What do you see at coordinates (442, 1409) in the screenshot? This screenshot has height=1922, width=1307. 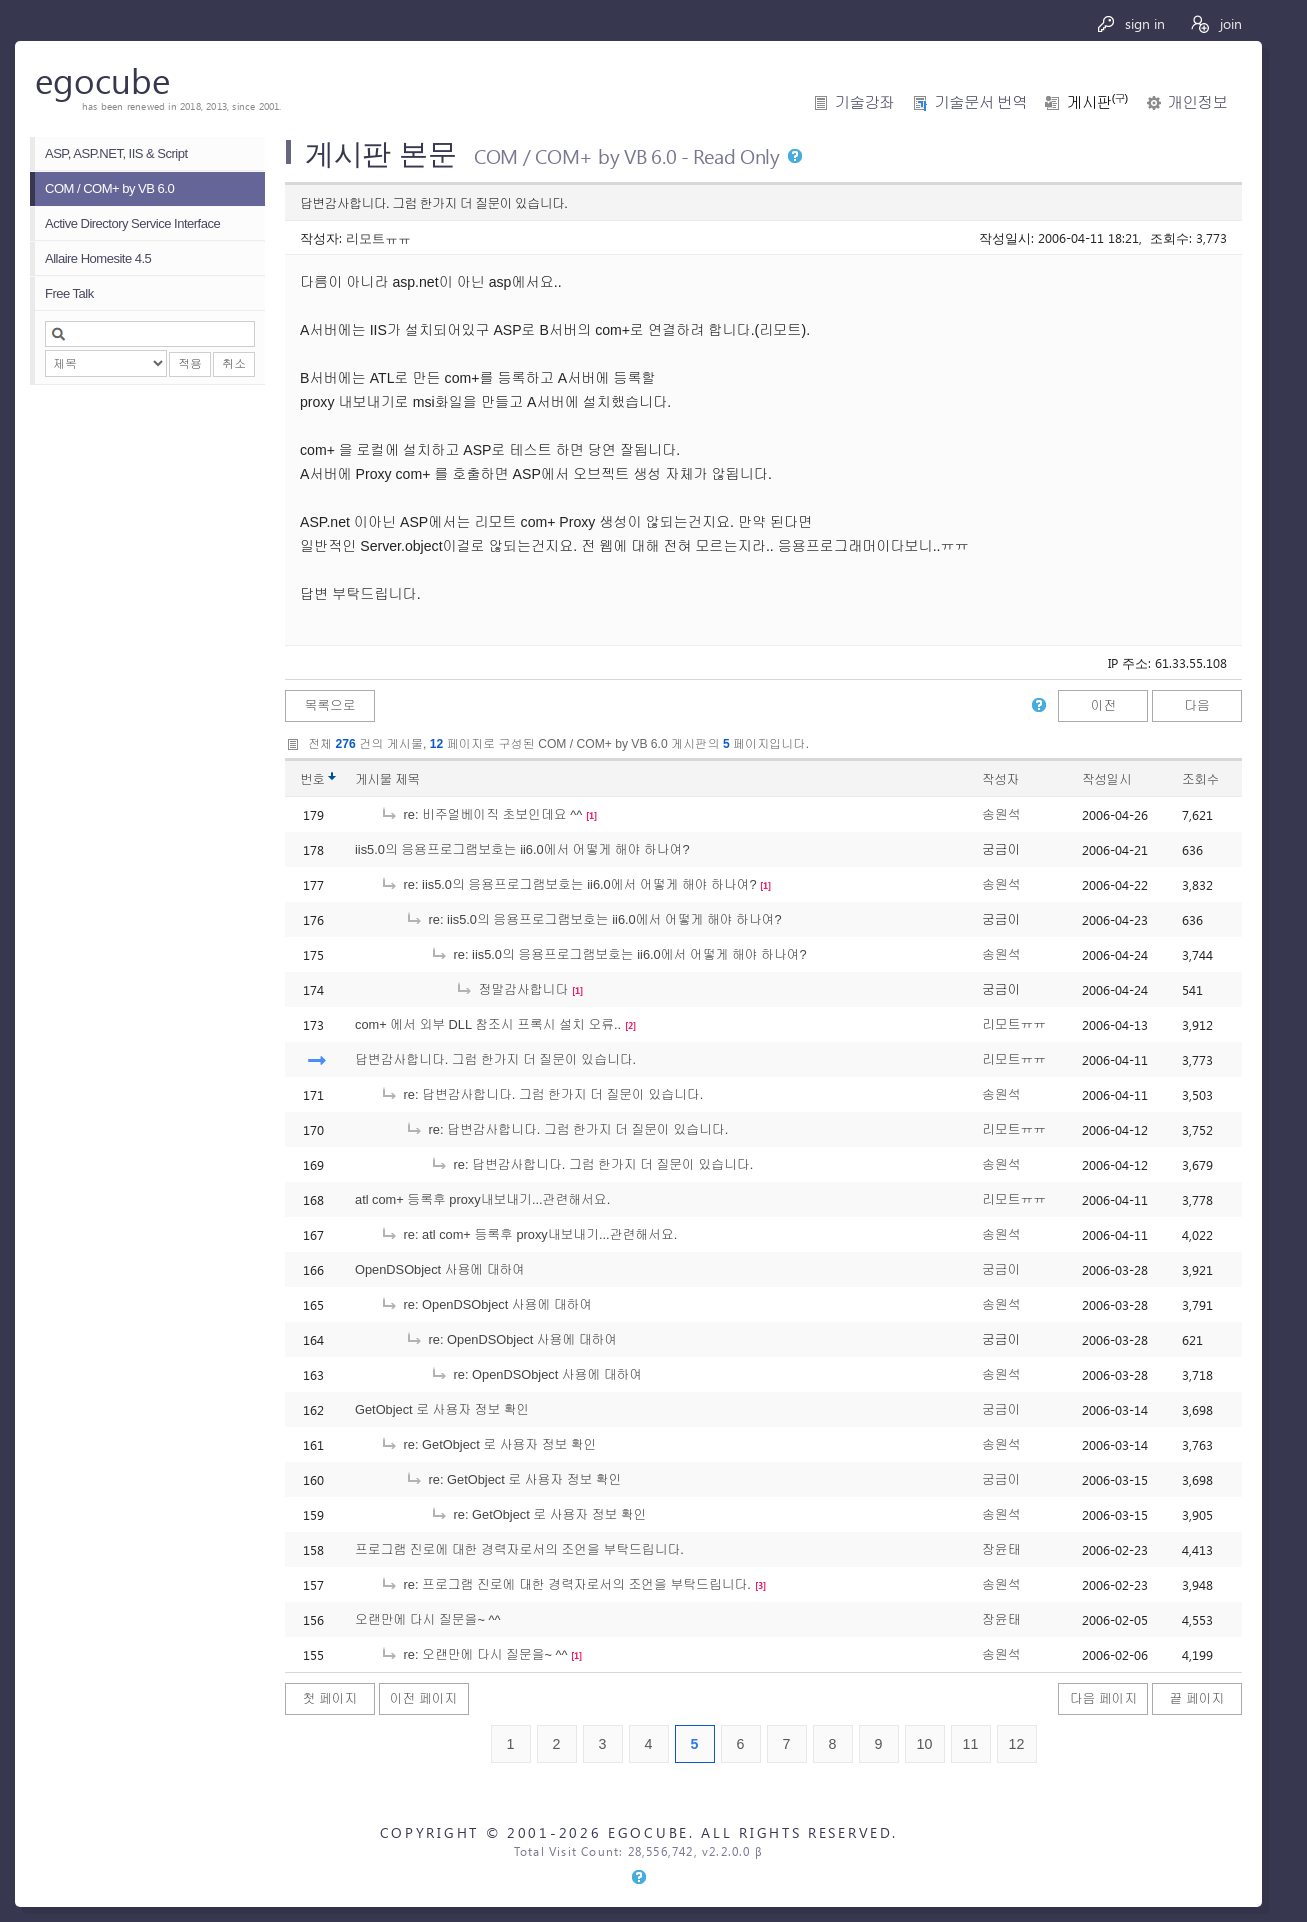 I see `GetObject 로 사용자 정보 확인` at bounding box center [442, 1409].